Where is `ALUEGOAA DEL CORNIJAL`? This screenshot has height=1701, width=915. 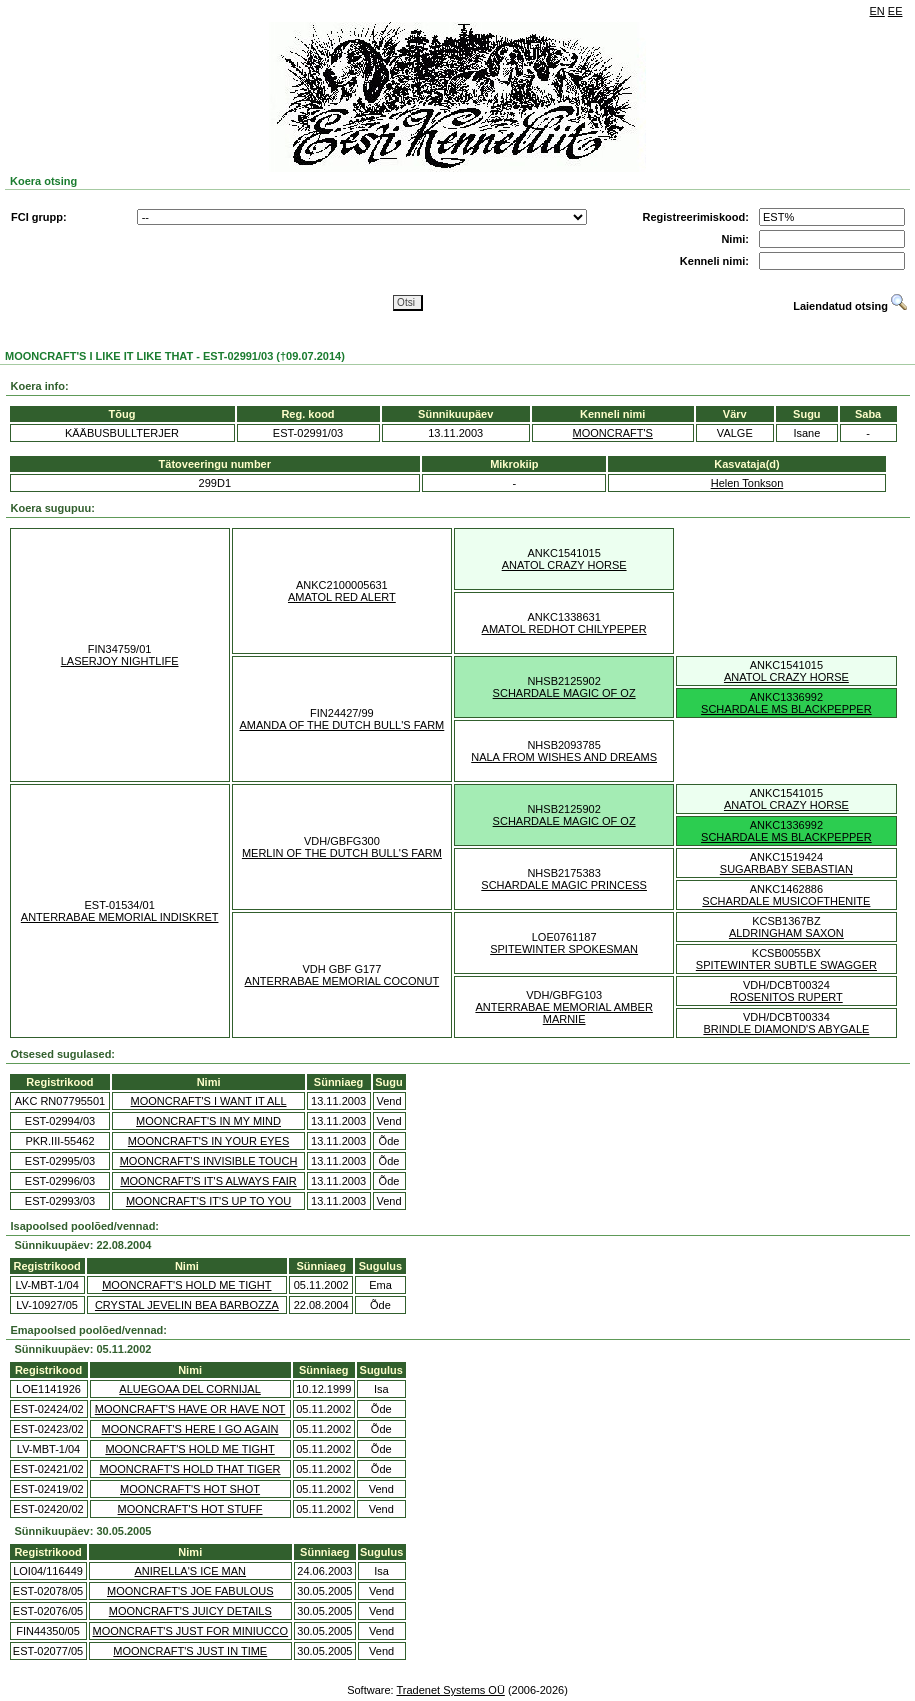 ALUEGOAA DEL CORNIJAL is located at coordinates (189, 1389).